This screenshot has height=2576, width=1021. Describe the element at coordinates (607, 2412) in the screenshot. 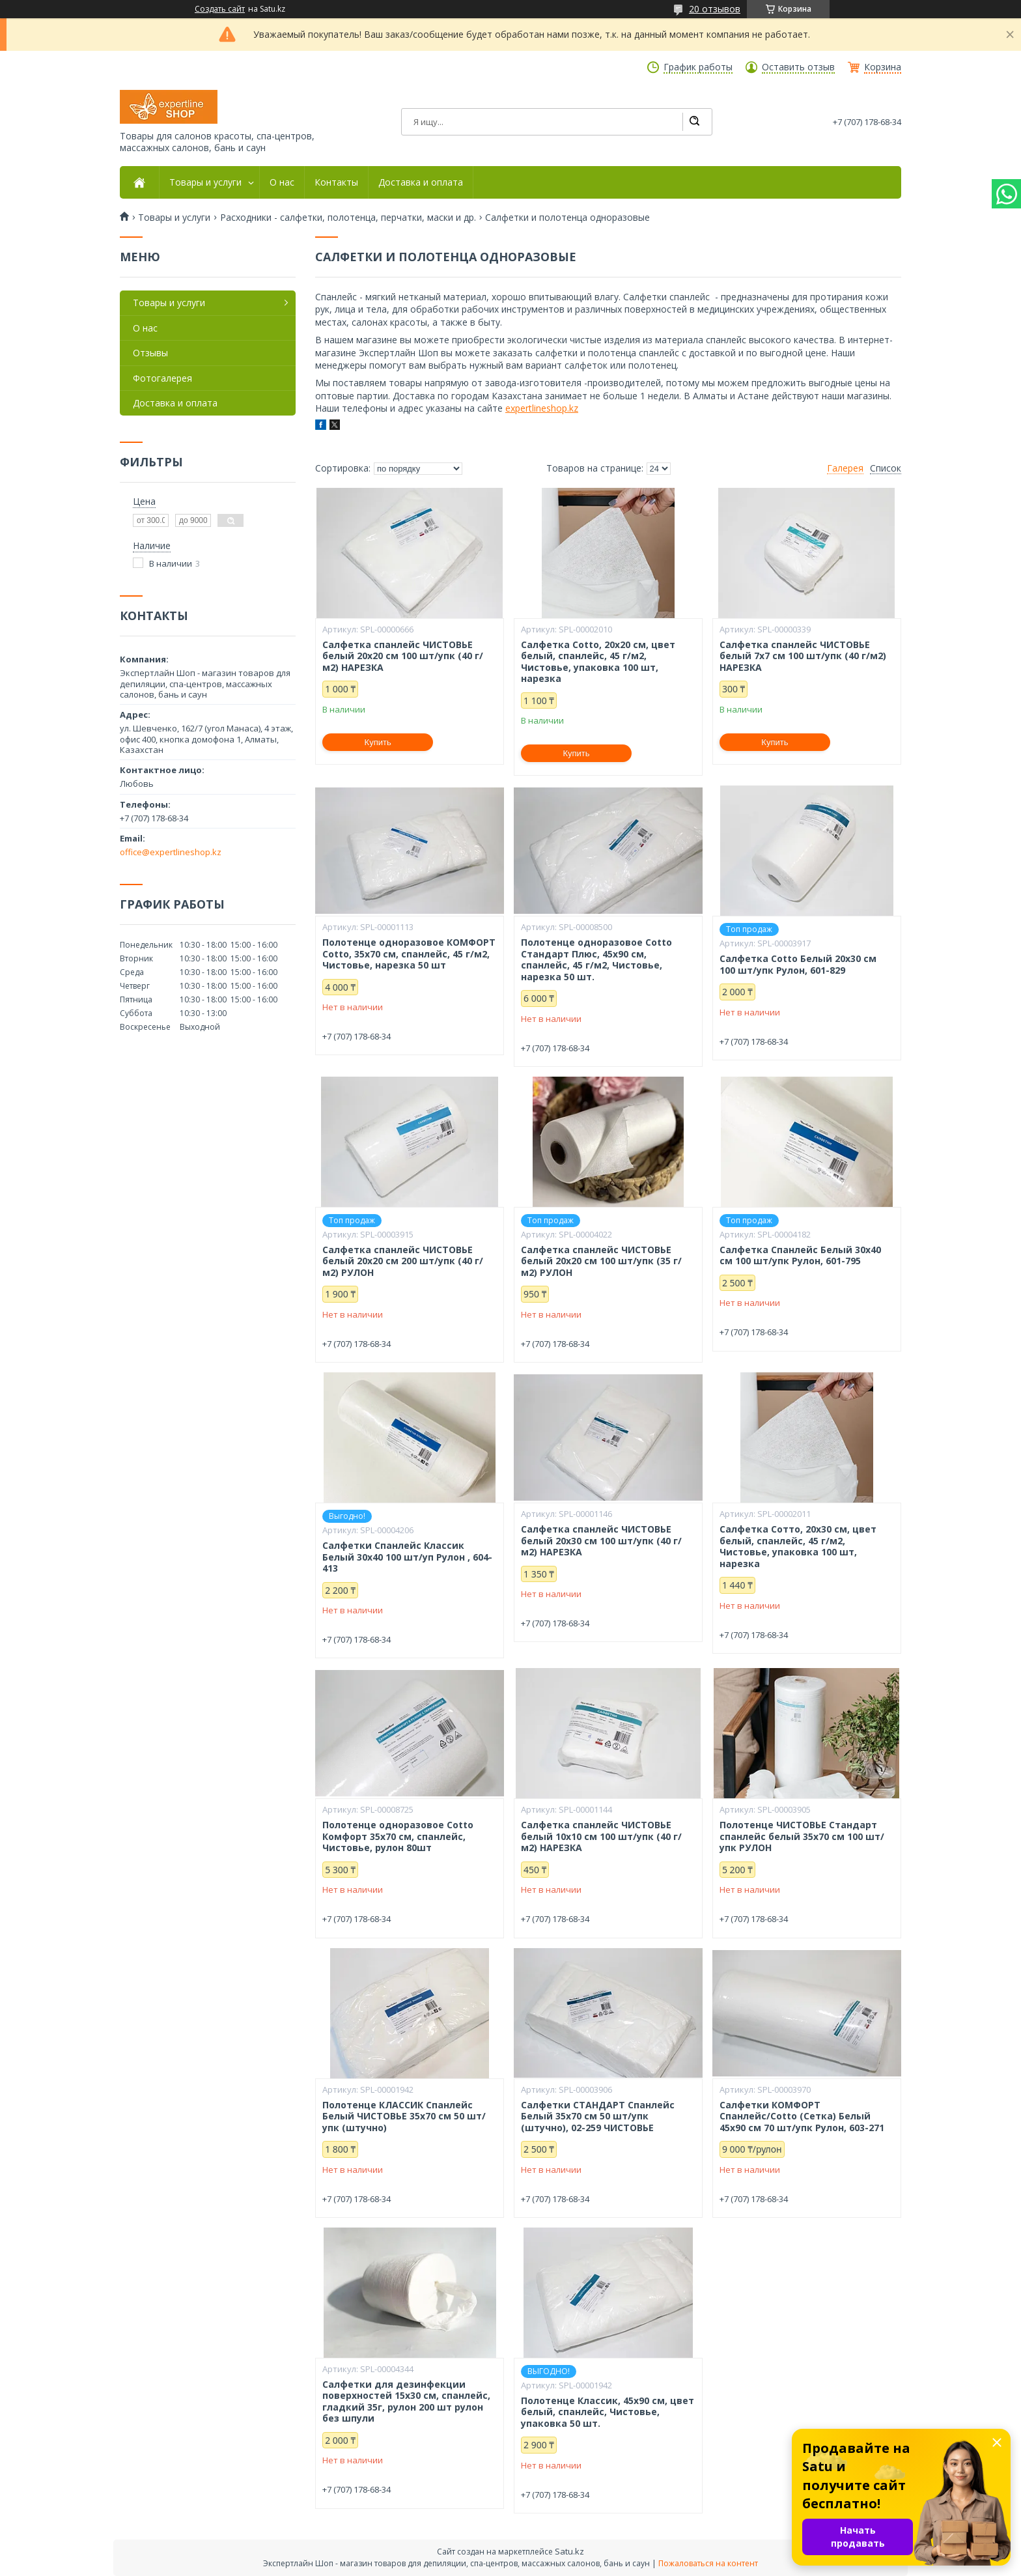

I see `Полотенце Классик, 45х90 см, цвет белый, спанлейс, Чистовье, упаковка 50 шт.` at that location.